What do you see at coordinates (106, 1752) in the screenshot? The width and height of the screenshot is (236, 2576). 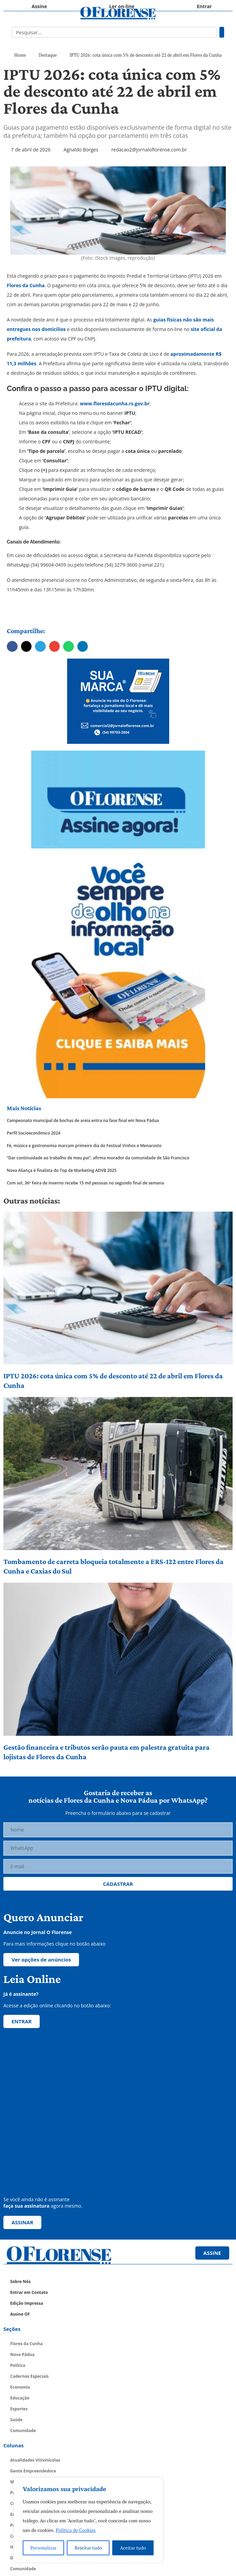 I see `Gestão financeira e tributos serão pauta em palestra gratuita para lojistas de Flores da Cunha` at bounding box center [106, 1752].